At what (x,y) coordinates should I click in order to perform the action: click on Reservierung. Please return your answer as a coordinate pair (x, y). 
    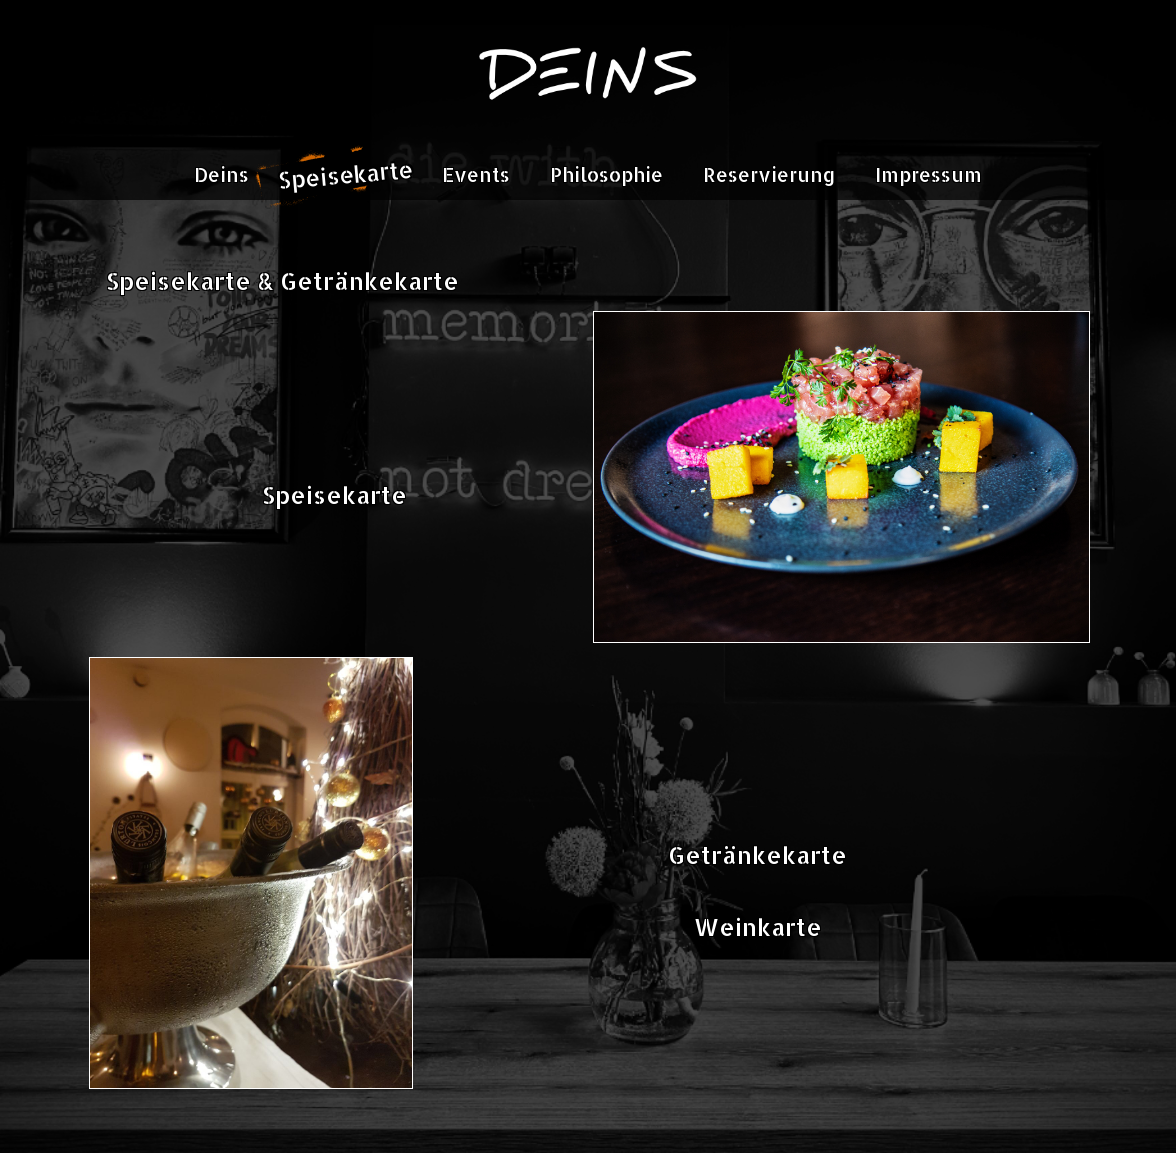
    Looking at the image, I should click on (769, 174).